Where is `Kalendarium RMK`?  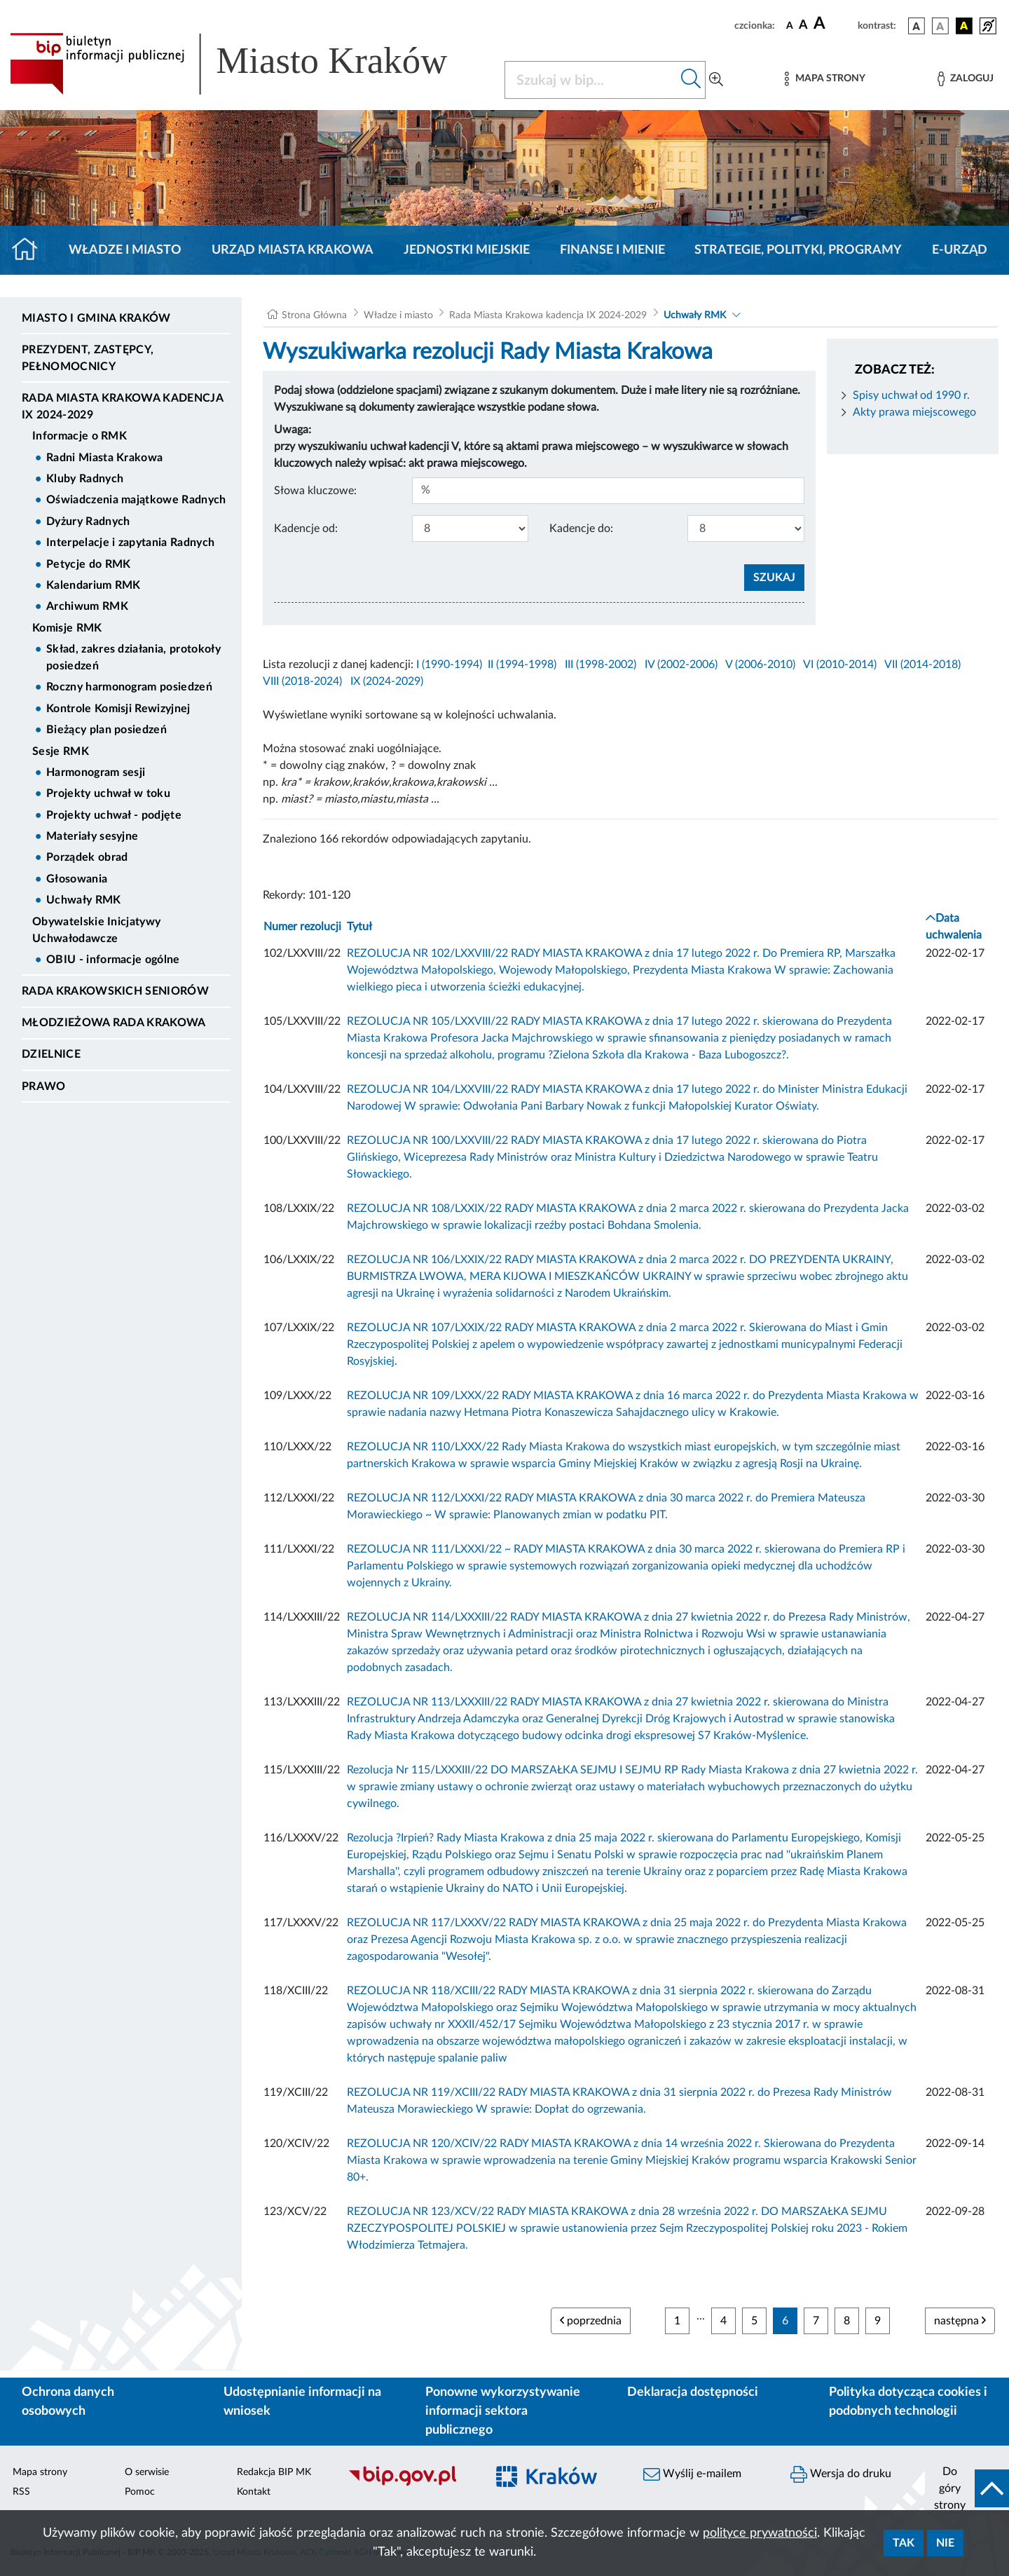 Kalendarium RMK is located at coordinates (93, 585).